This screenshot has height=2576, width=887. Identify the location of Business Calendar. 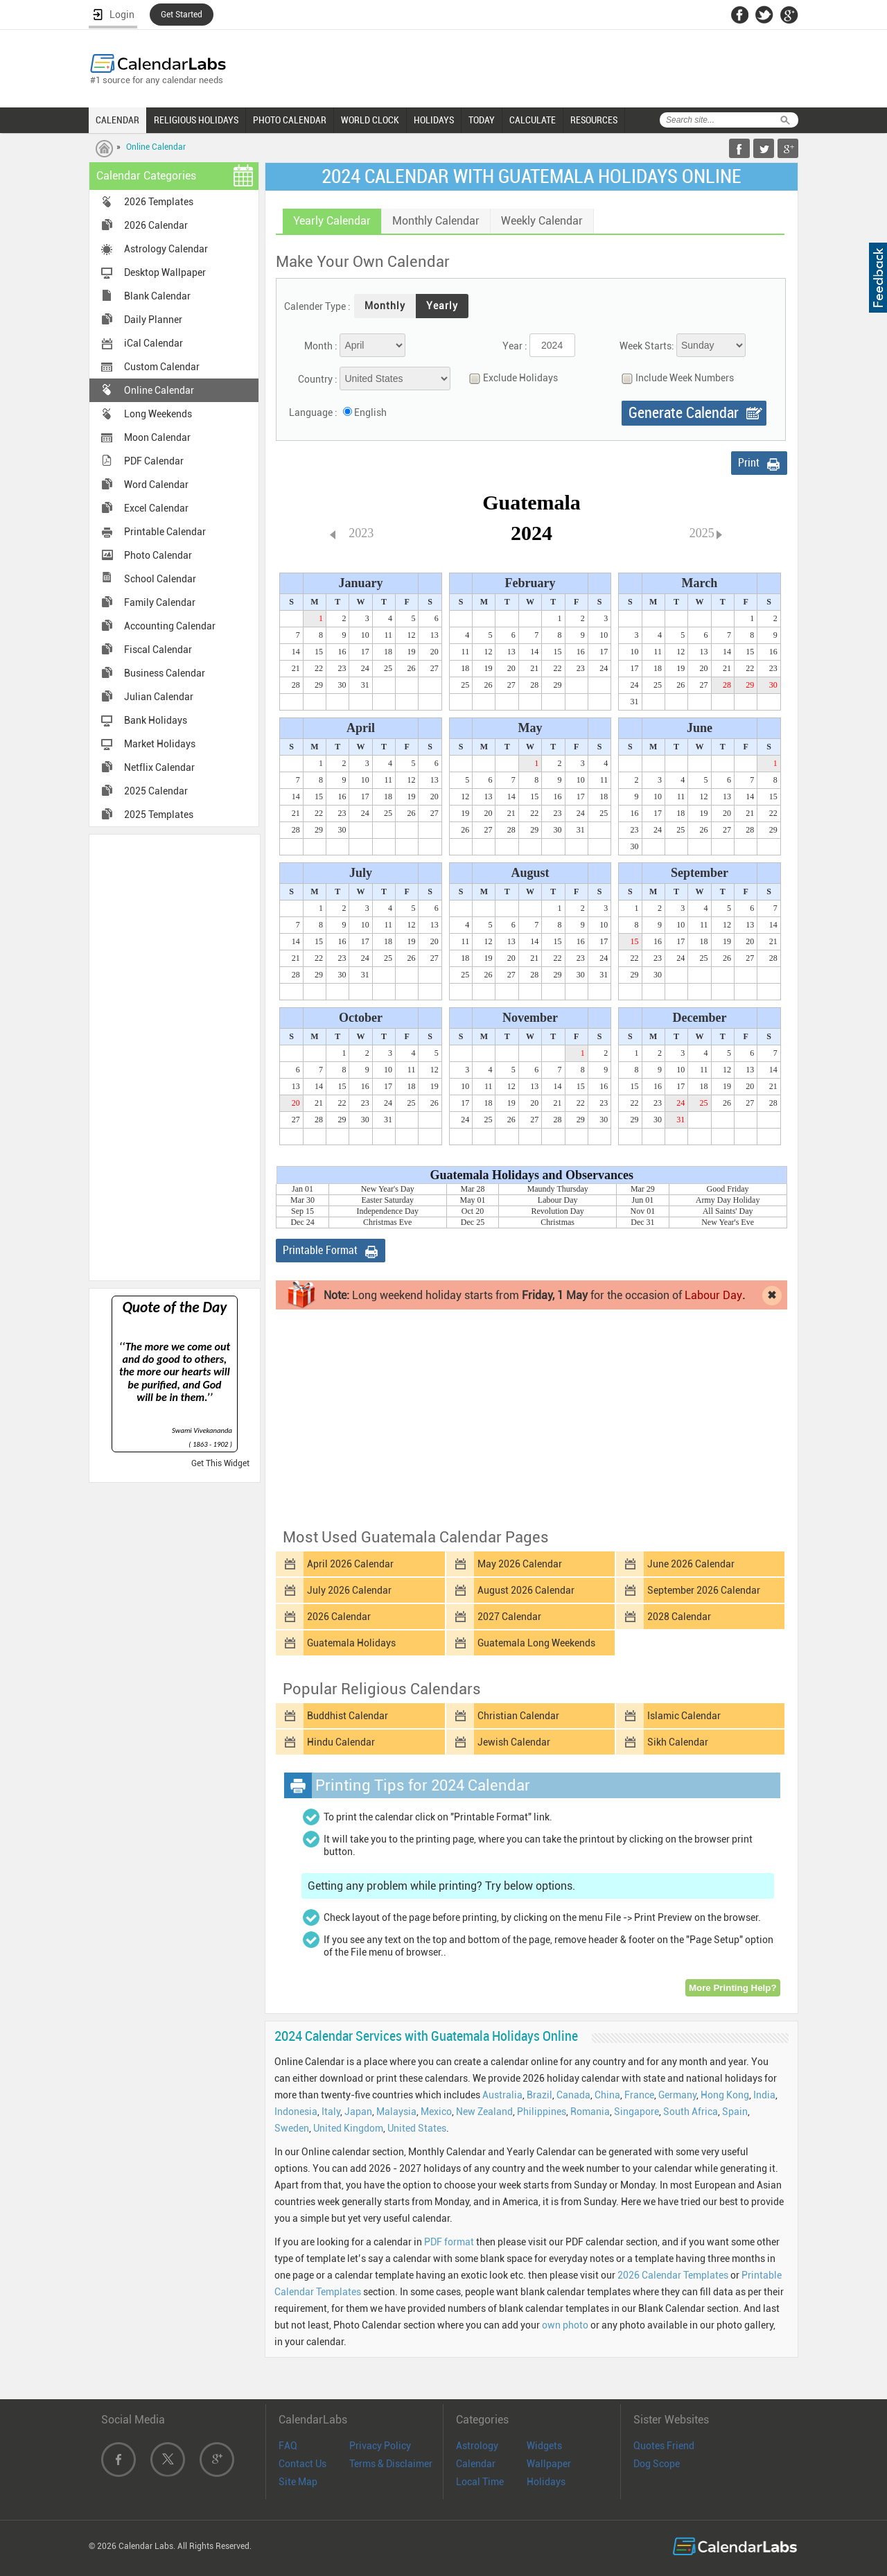
(164, 673).